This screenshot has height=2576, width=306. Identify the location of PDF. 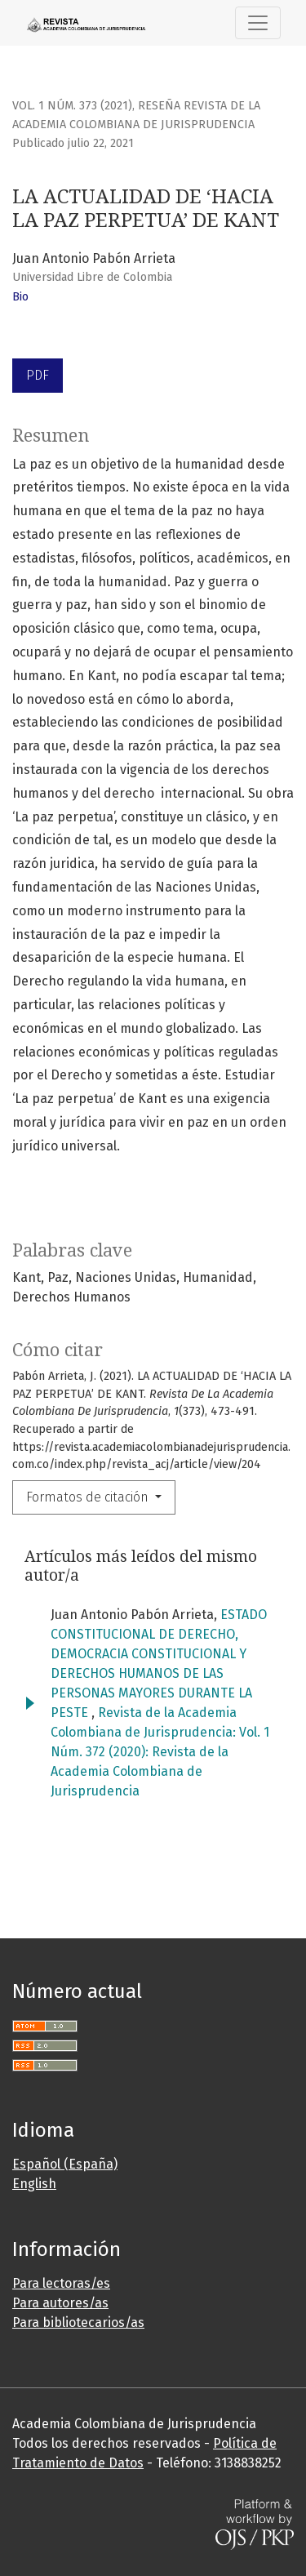
(37, 375).